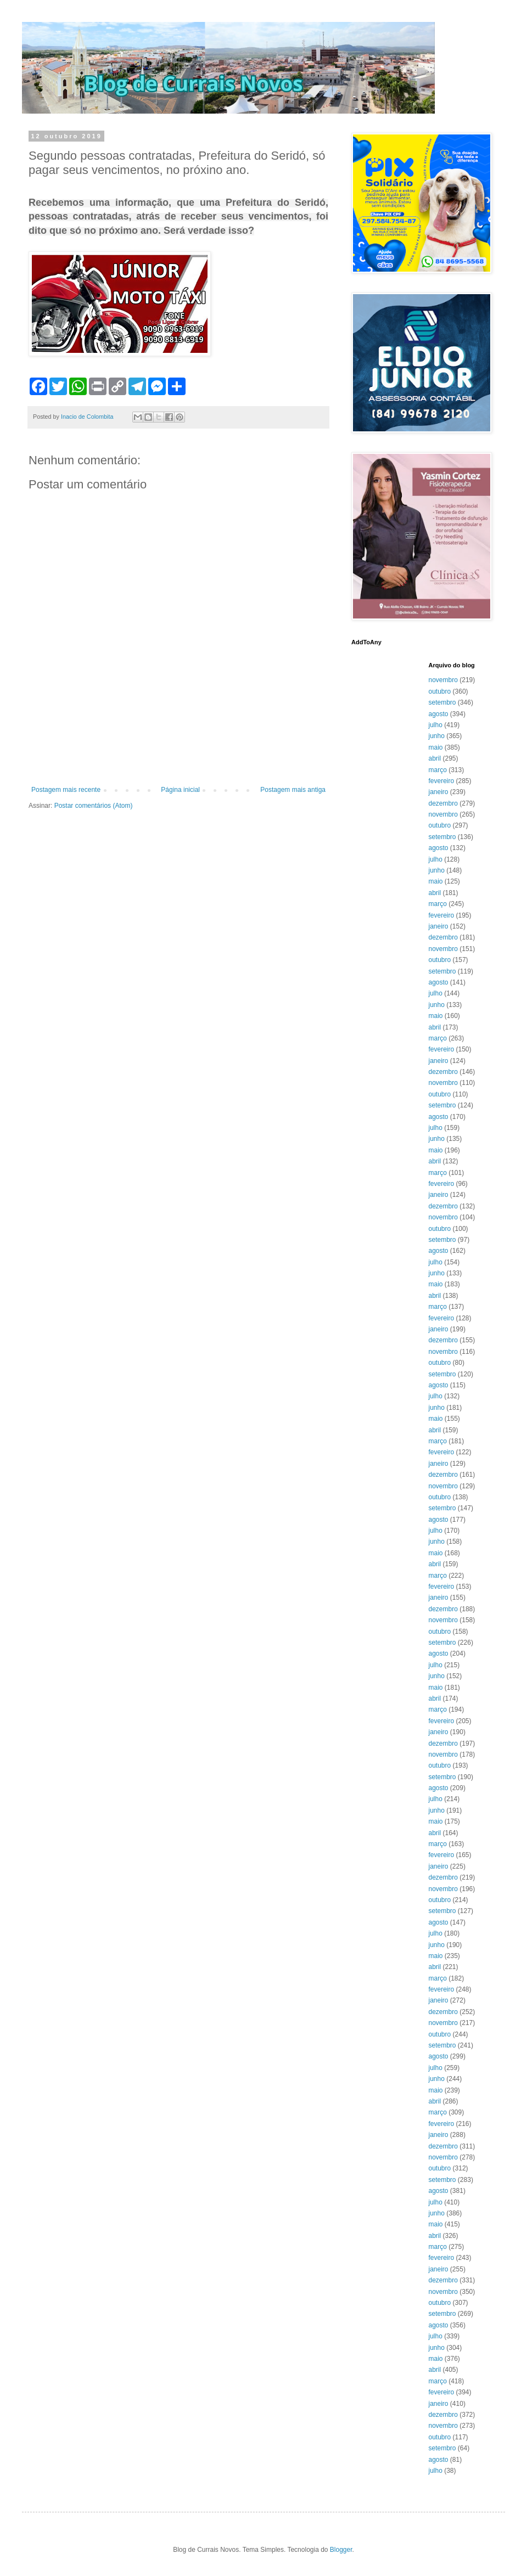 This screenshot has height=2576, width=527. What do you see at coordinates (436, 747) in the screenshot?
I see `maio` at bounding box center [436, 747].